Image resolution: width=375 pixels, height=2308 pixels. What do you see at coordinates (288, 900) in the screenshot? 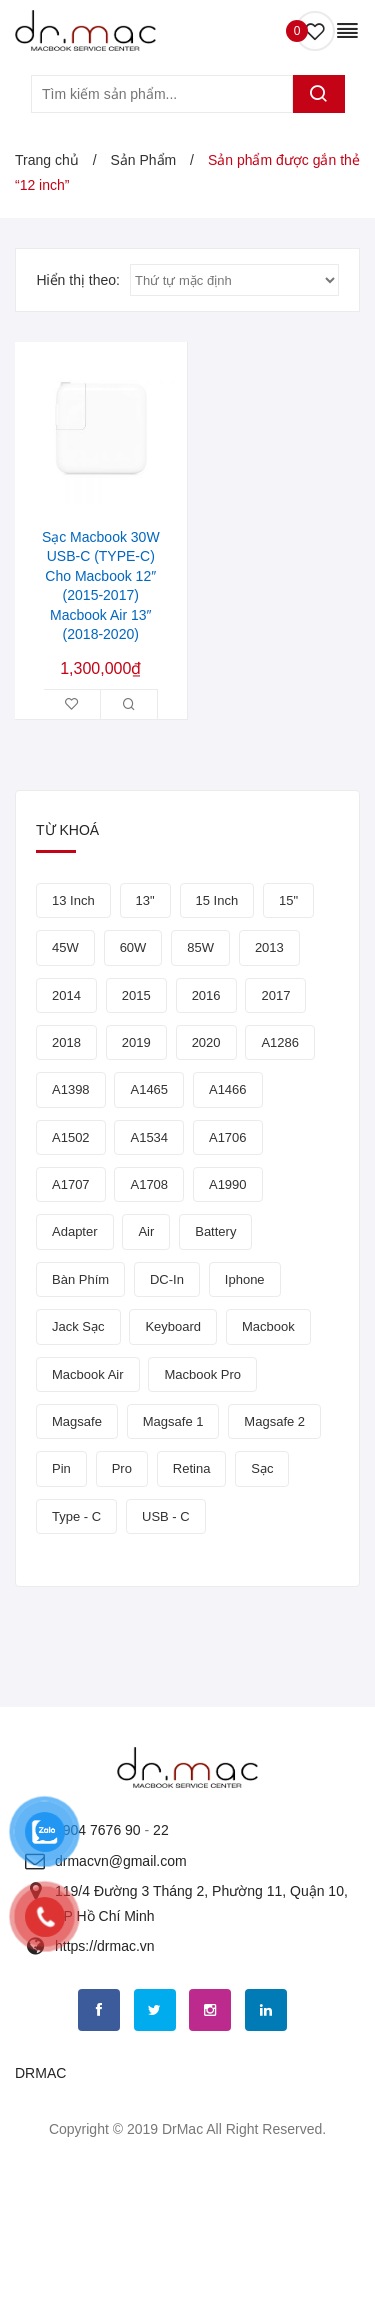
I see `15" [15" (7 sản phẩm)]` at bounding box center [288, 900].